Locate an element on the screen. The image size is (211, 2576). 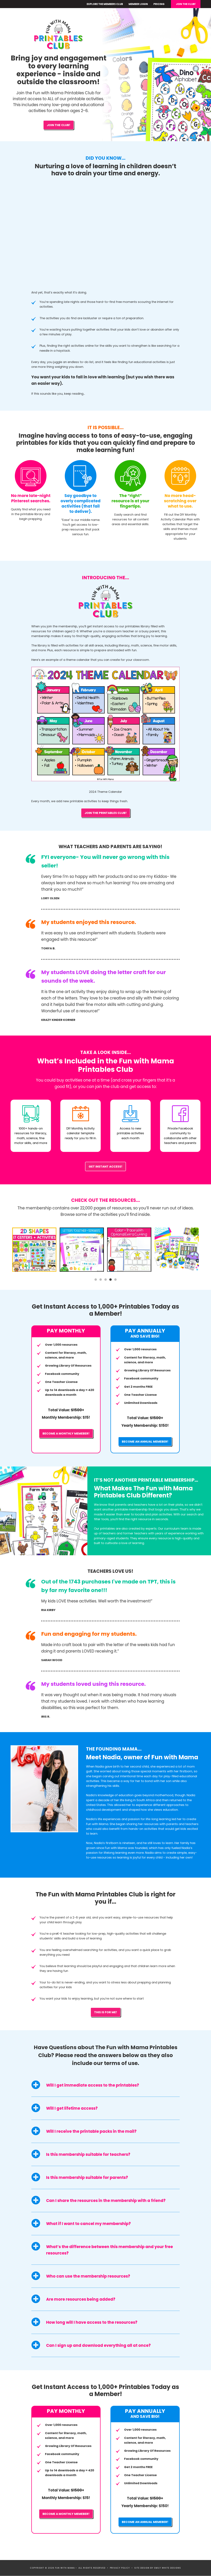
Join The Club! is located at coordinates (58, 125).